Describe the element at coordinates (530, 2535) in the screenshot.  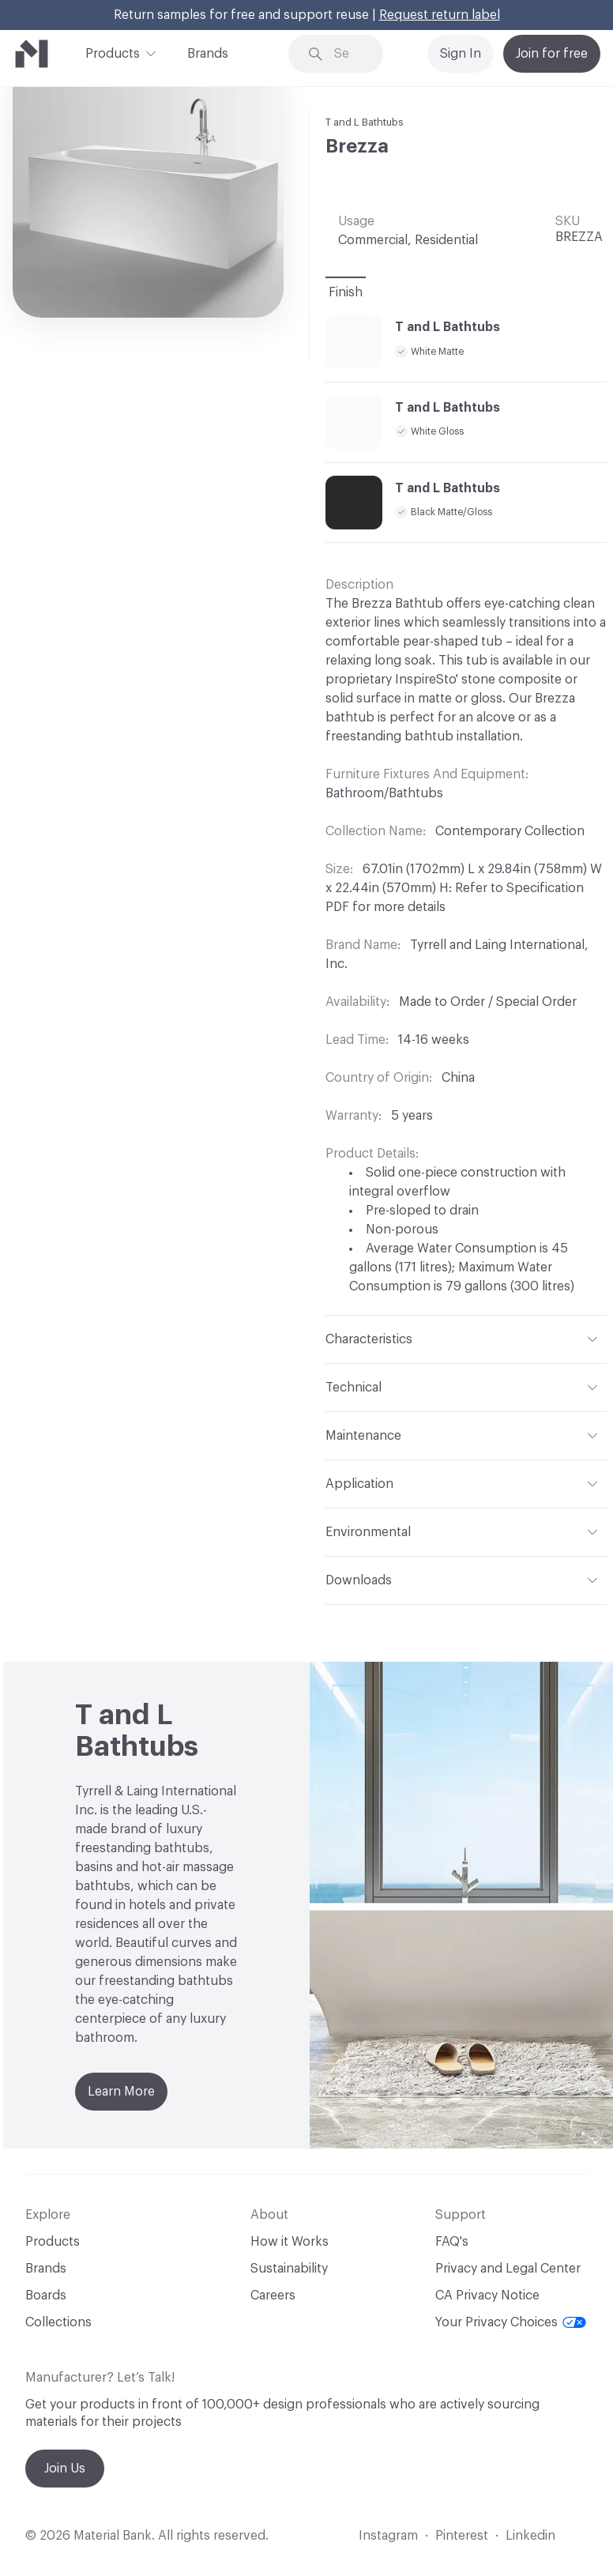
I see `Linkedin` at that location.